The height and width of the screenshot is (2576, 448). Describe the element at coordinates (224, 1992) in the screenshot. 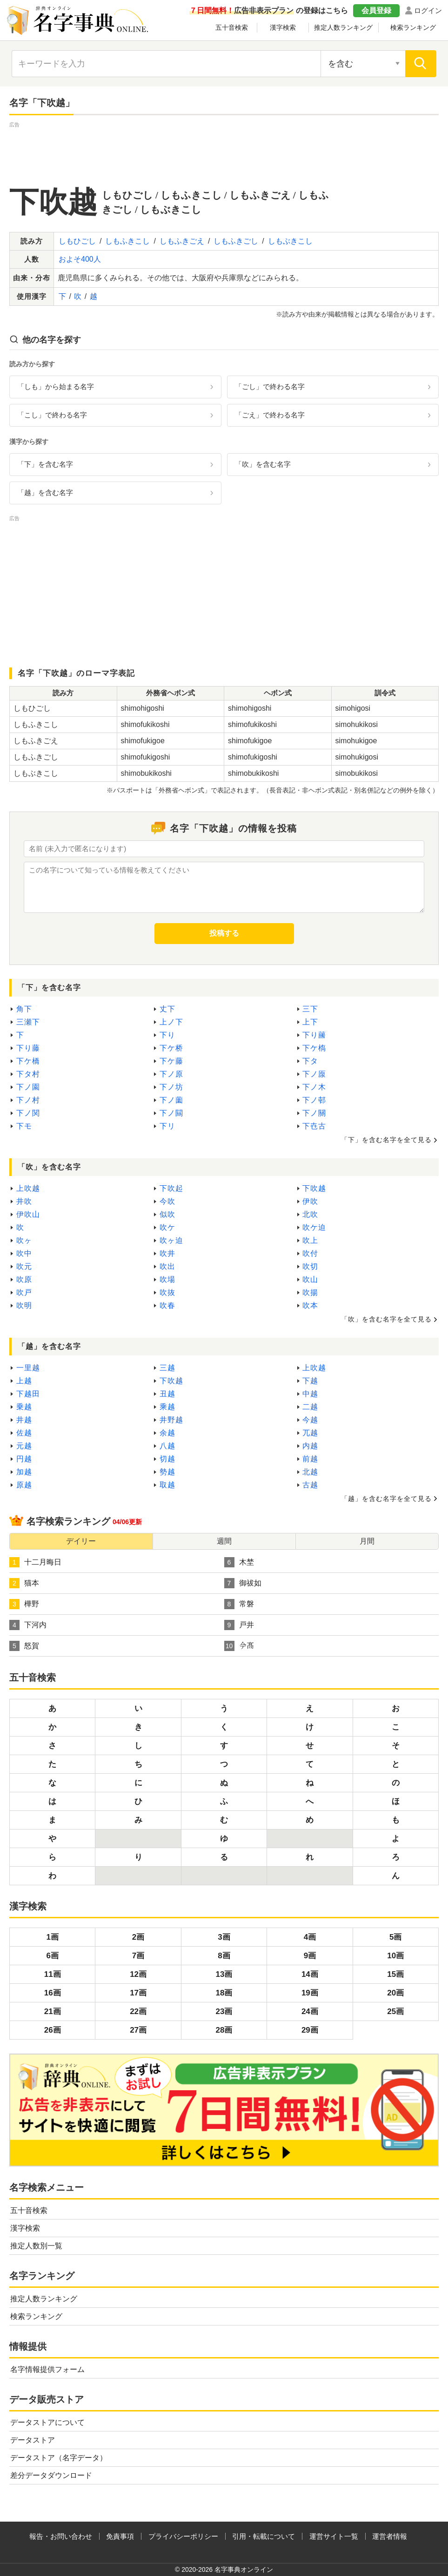

I see `18画` at that location.